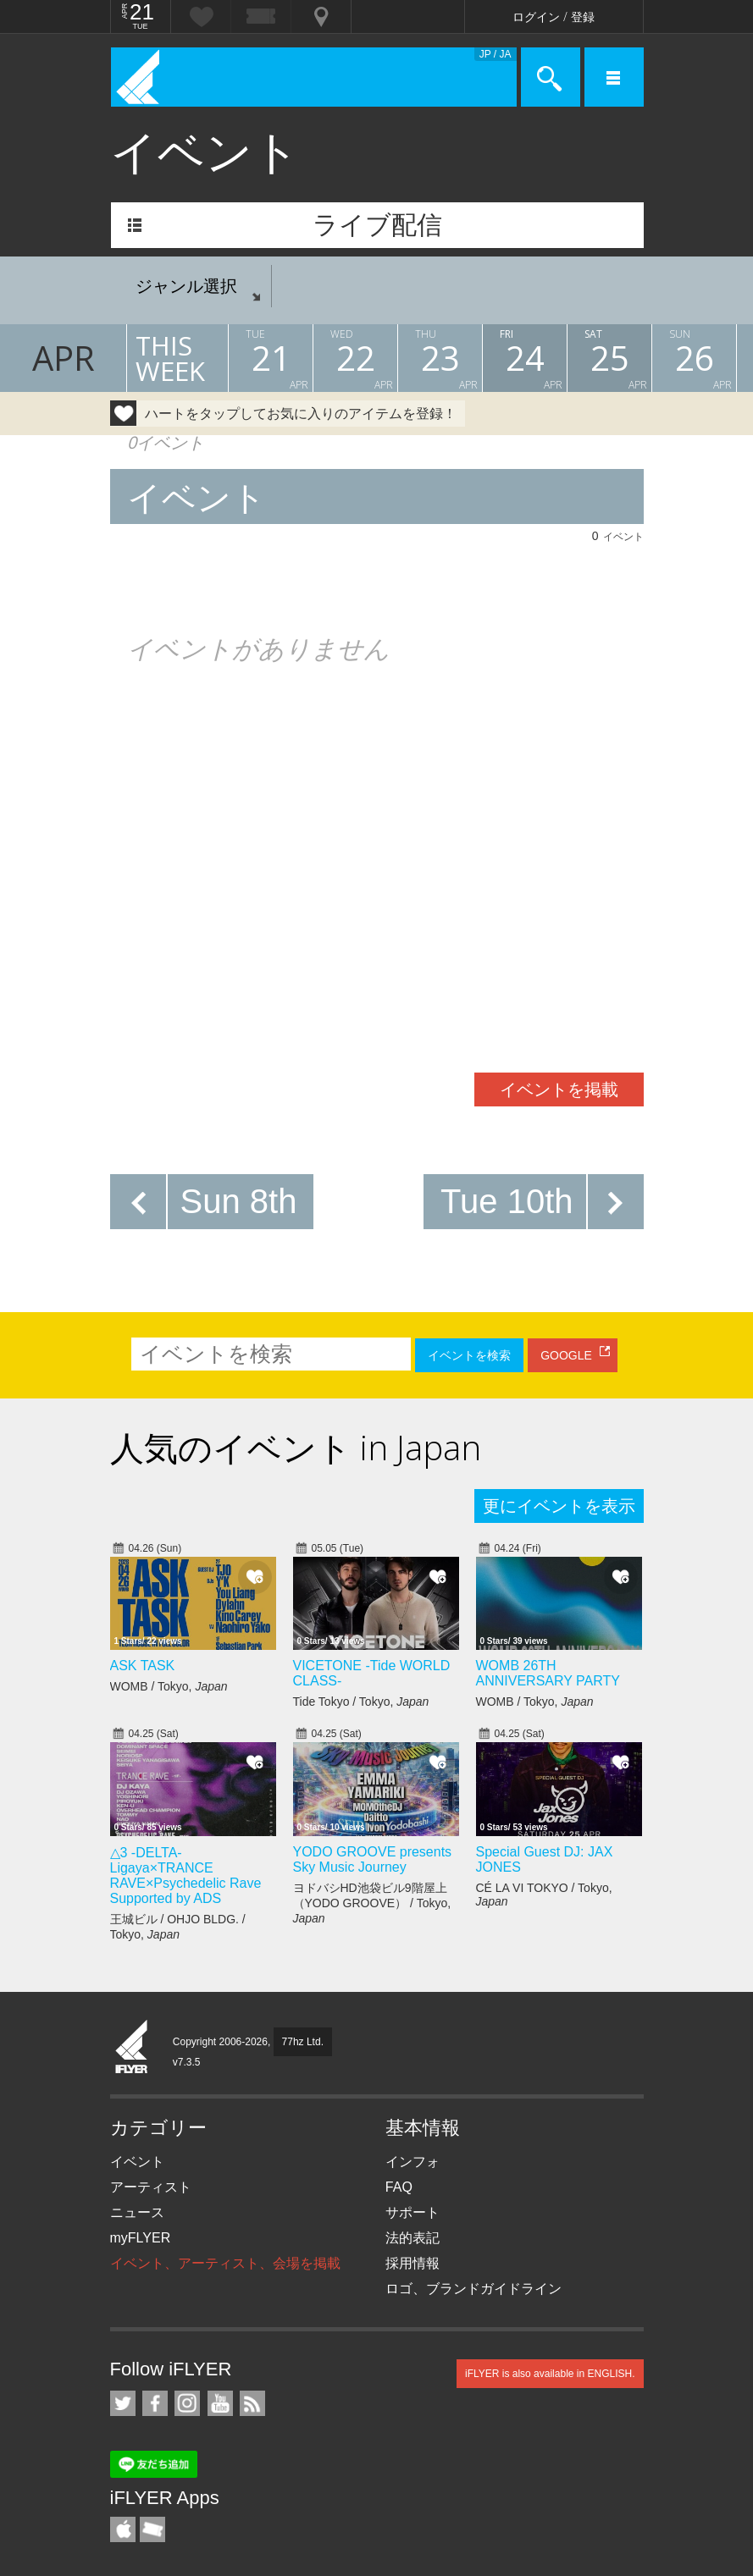 The image size is (753, 2576). What do you see at coordinates (123, 2529) in the screenshot?
I see `iFLYER iPhone` at bounding box center [123, 2529].